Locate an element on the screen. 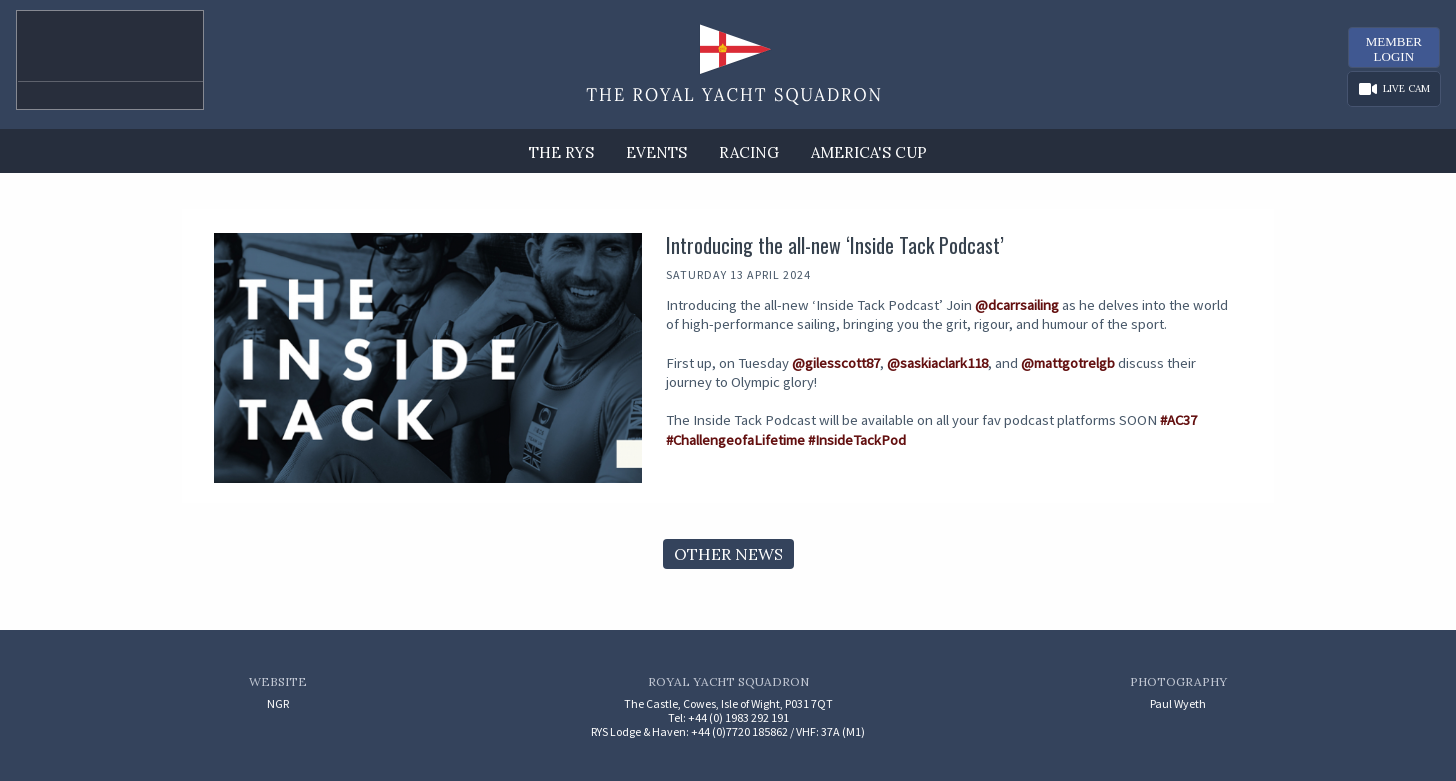  @dcarrsailing is located at coordinates (1017, 305).